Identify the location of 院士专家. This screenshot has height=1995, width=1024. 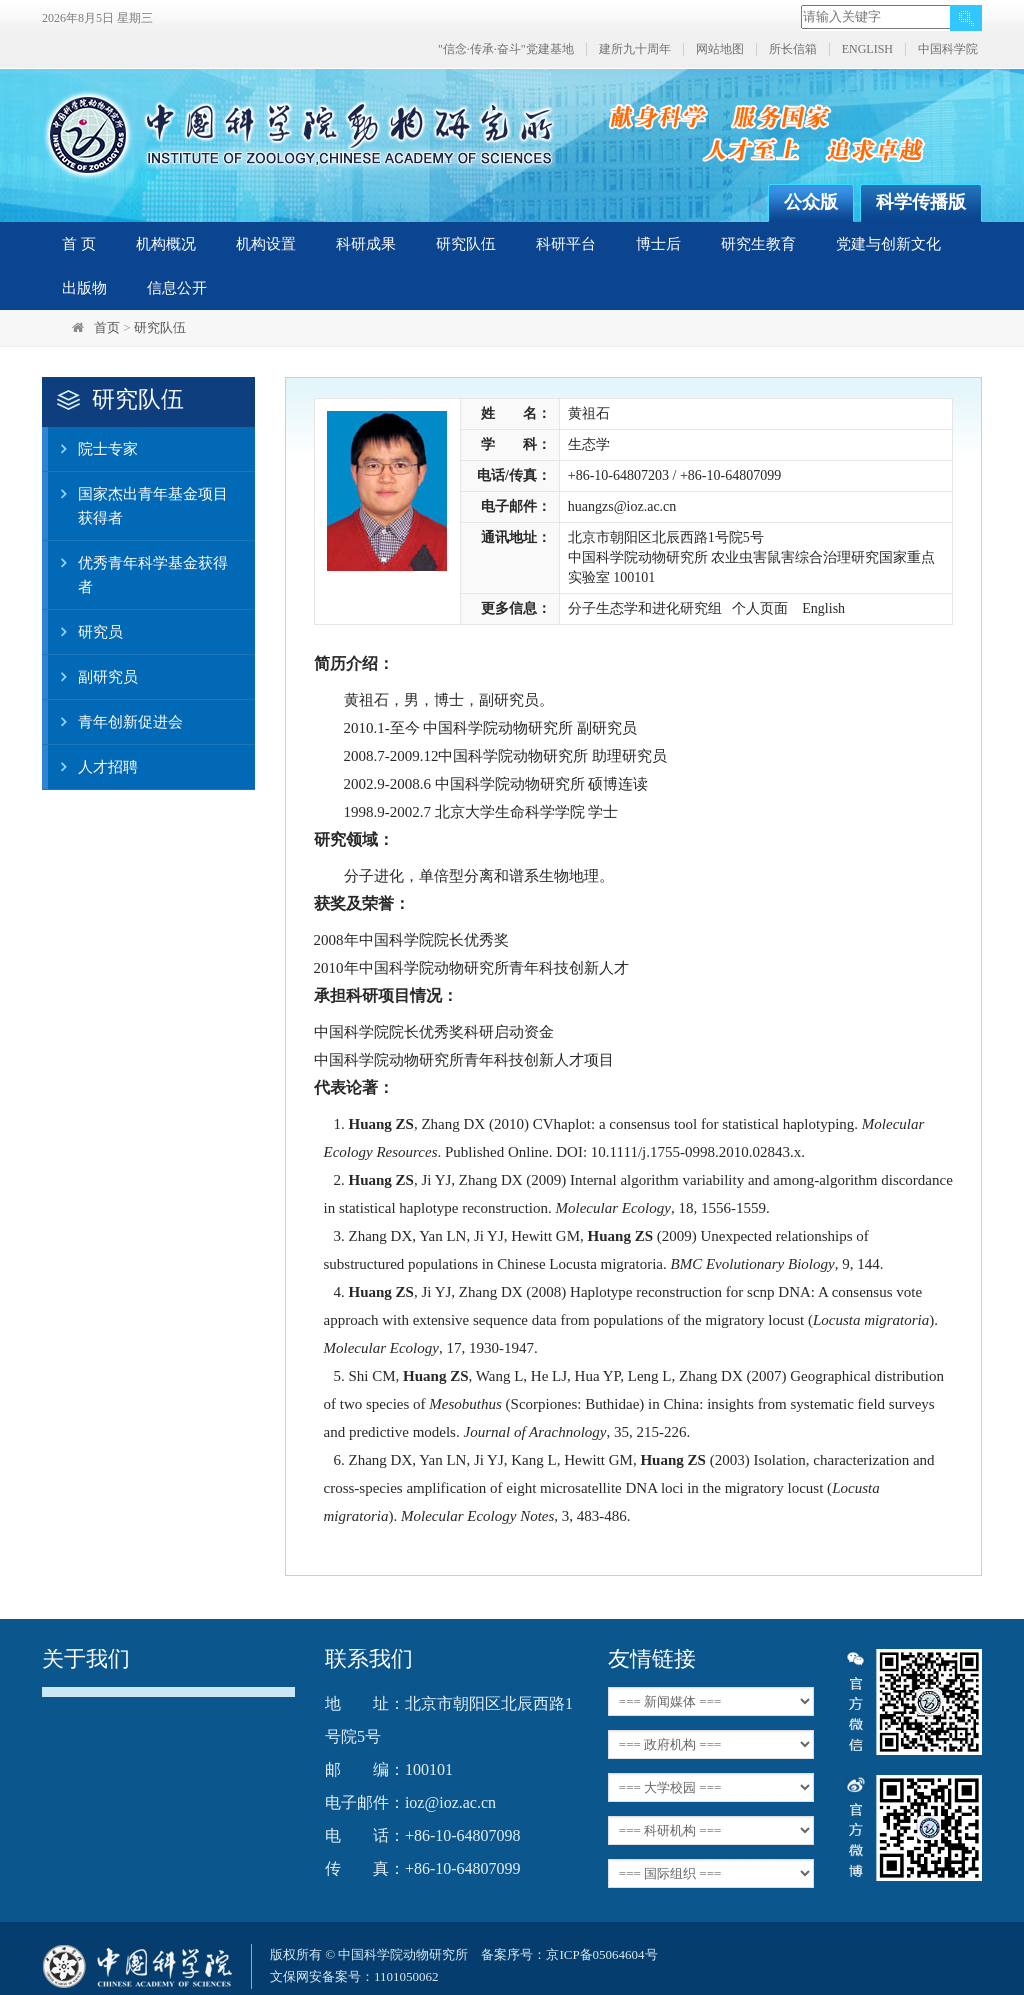
(93, 449).